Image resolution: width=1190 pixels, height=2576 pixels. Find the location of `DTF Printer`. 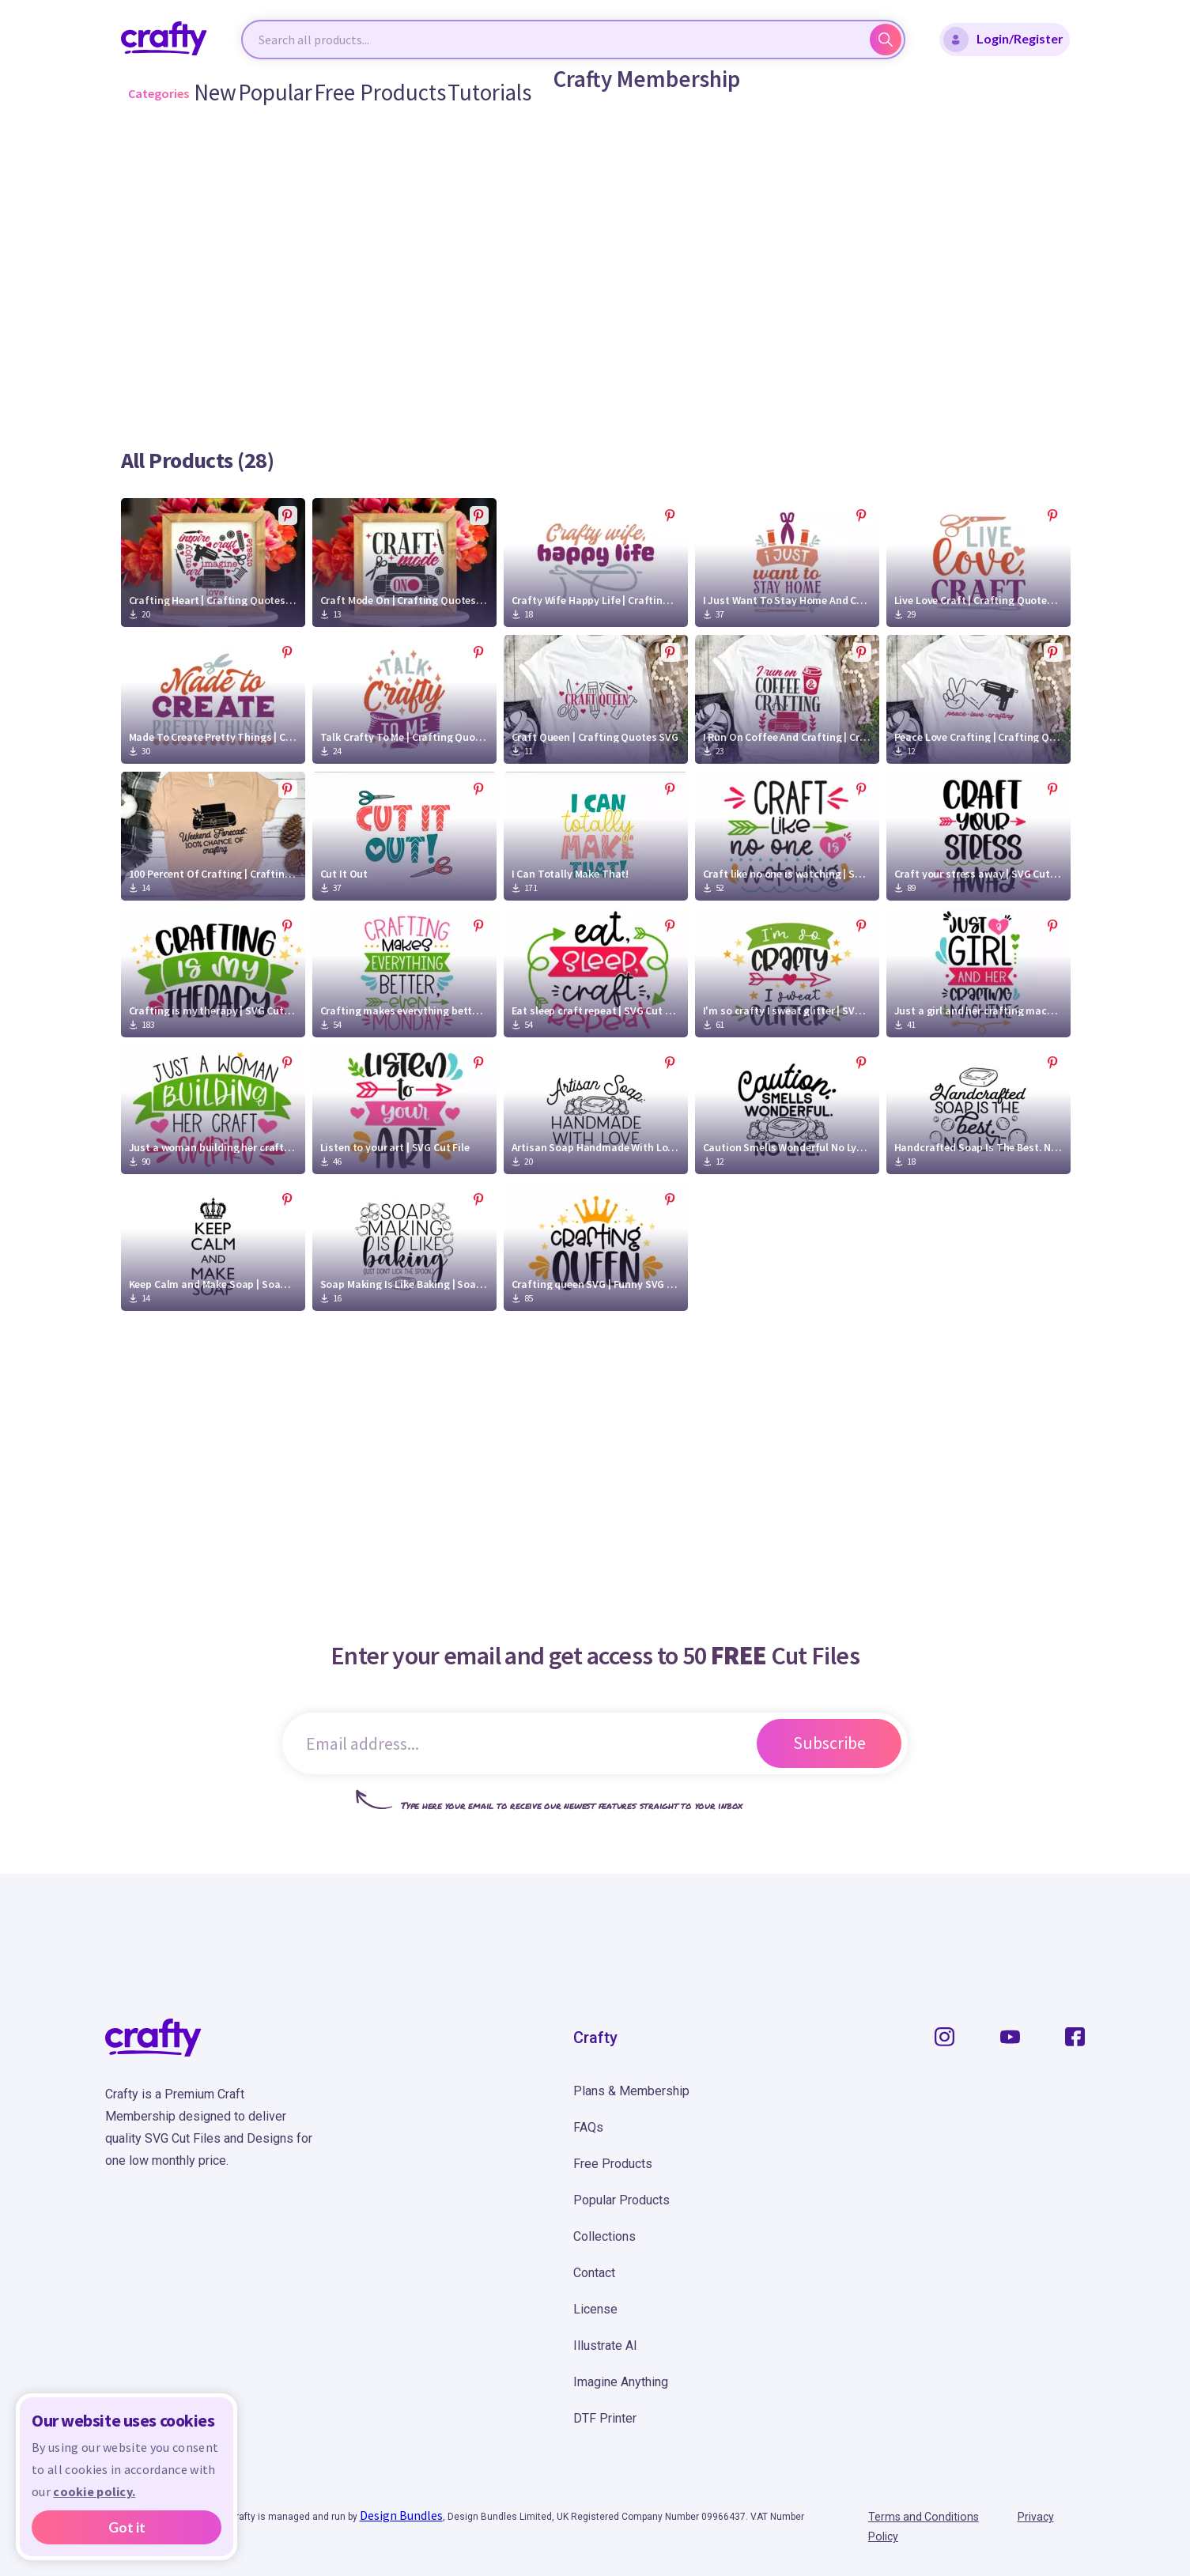

DTF Printer is located at coordinates (605, 2418).